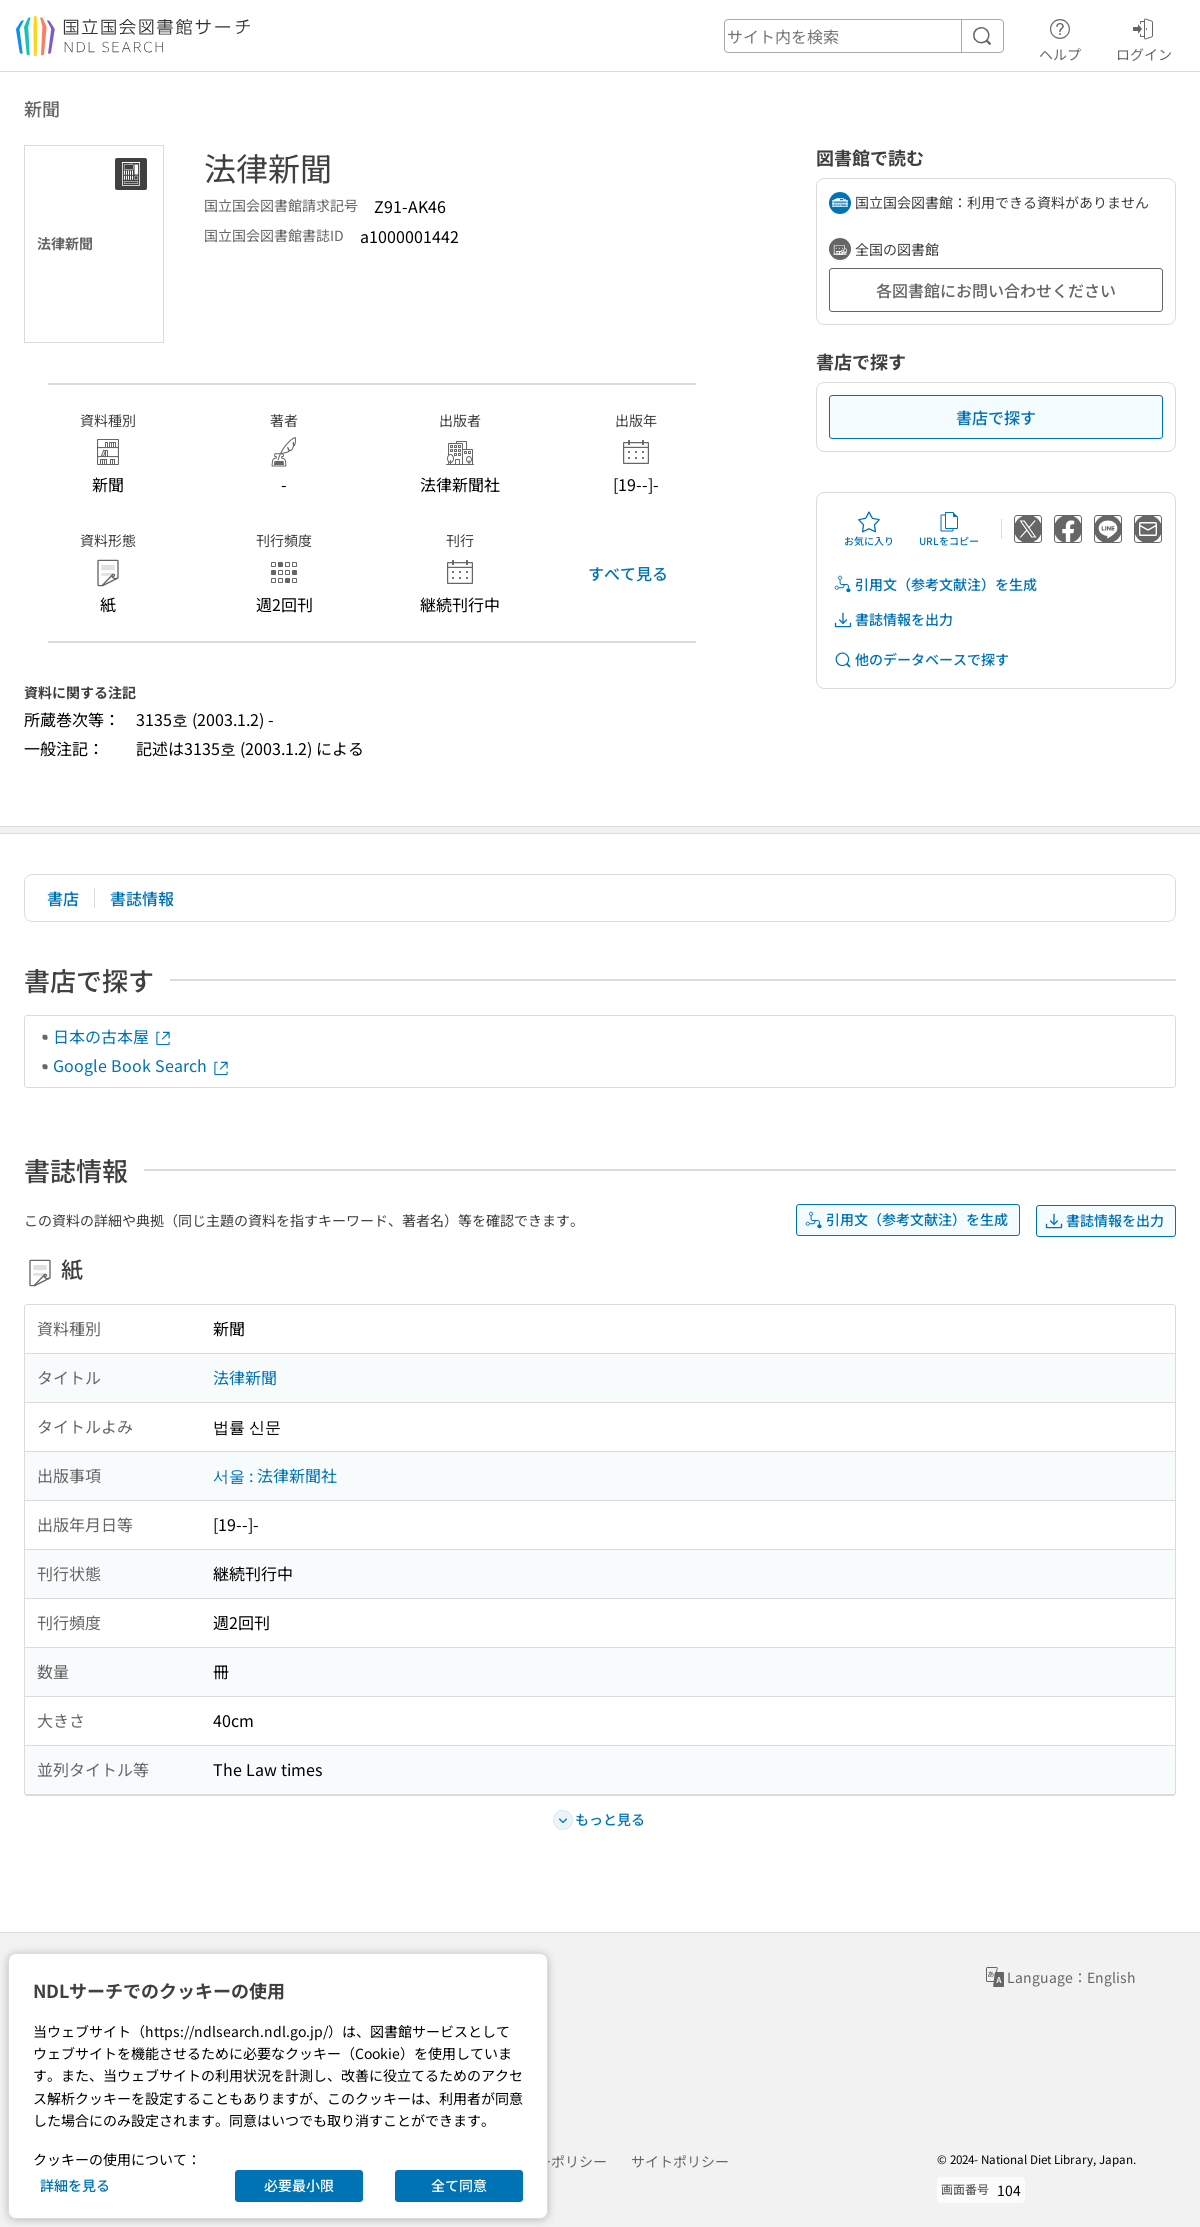  I want to click on 全て同意, so click(459, 2185).